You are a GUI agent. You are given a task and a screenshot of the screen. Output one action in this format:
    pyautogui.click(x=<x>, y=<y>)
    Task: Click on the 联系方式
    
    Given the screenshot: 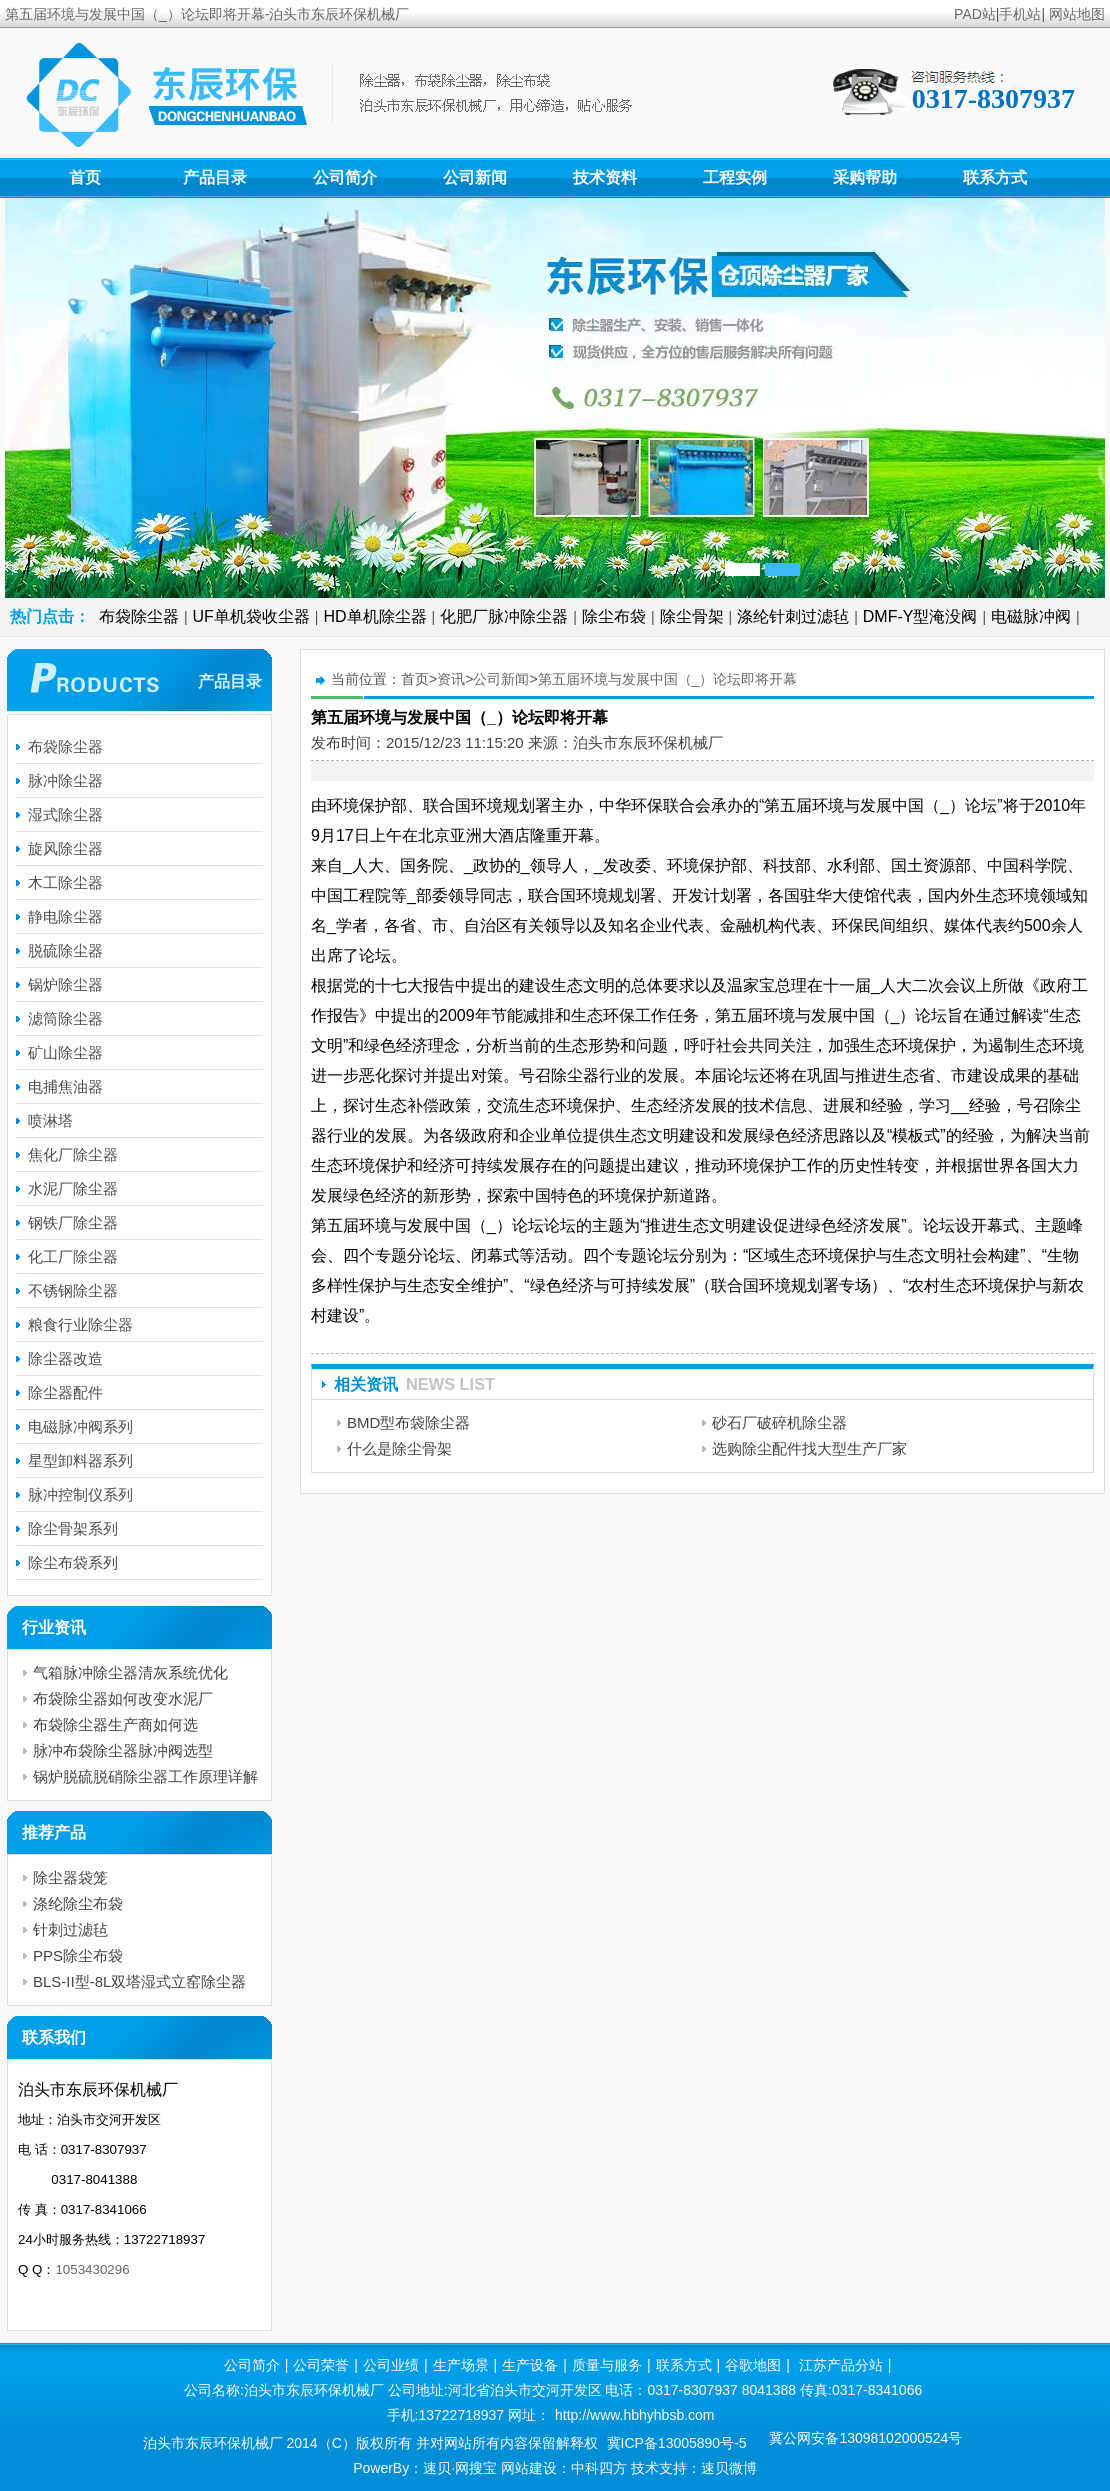 What is the action you would take?
    pyautogui.click(x=995, y=177)
    